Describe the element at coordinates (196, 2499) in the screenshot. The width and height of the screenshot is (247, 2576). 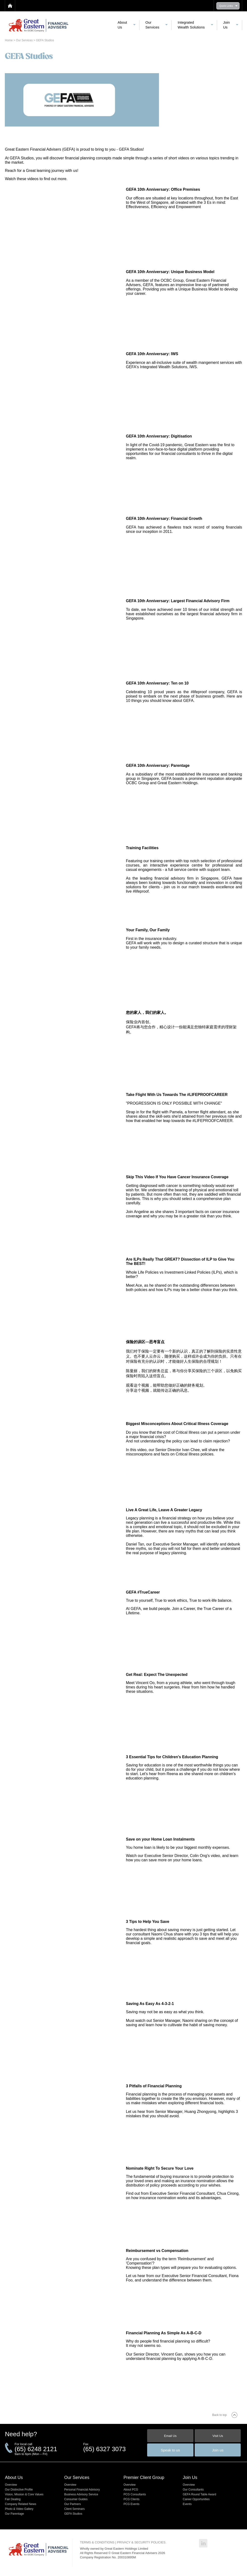
I see `Career Opportunities` at that location.